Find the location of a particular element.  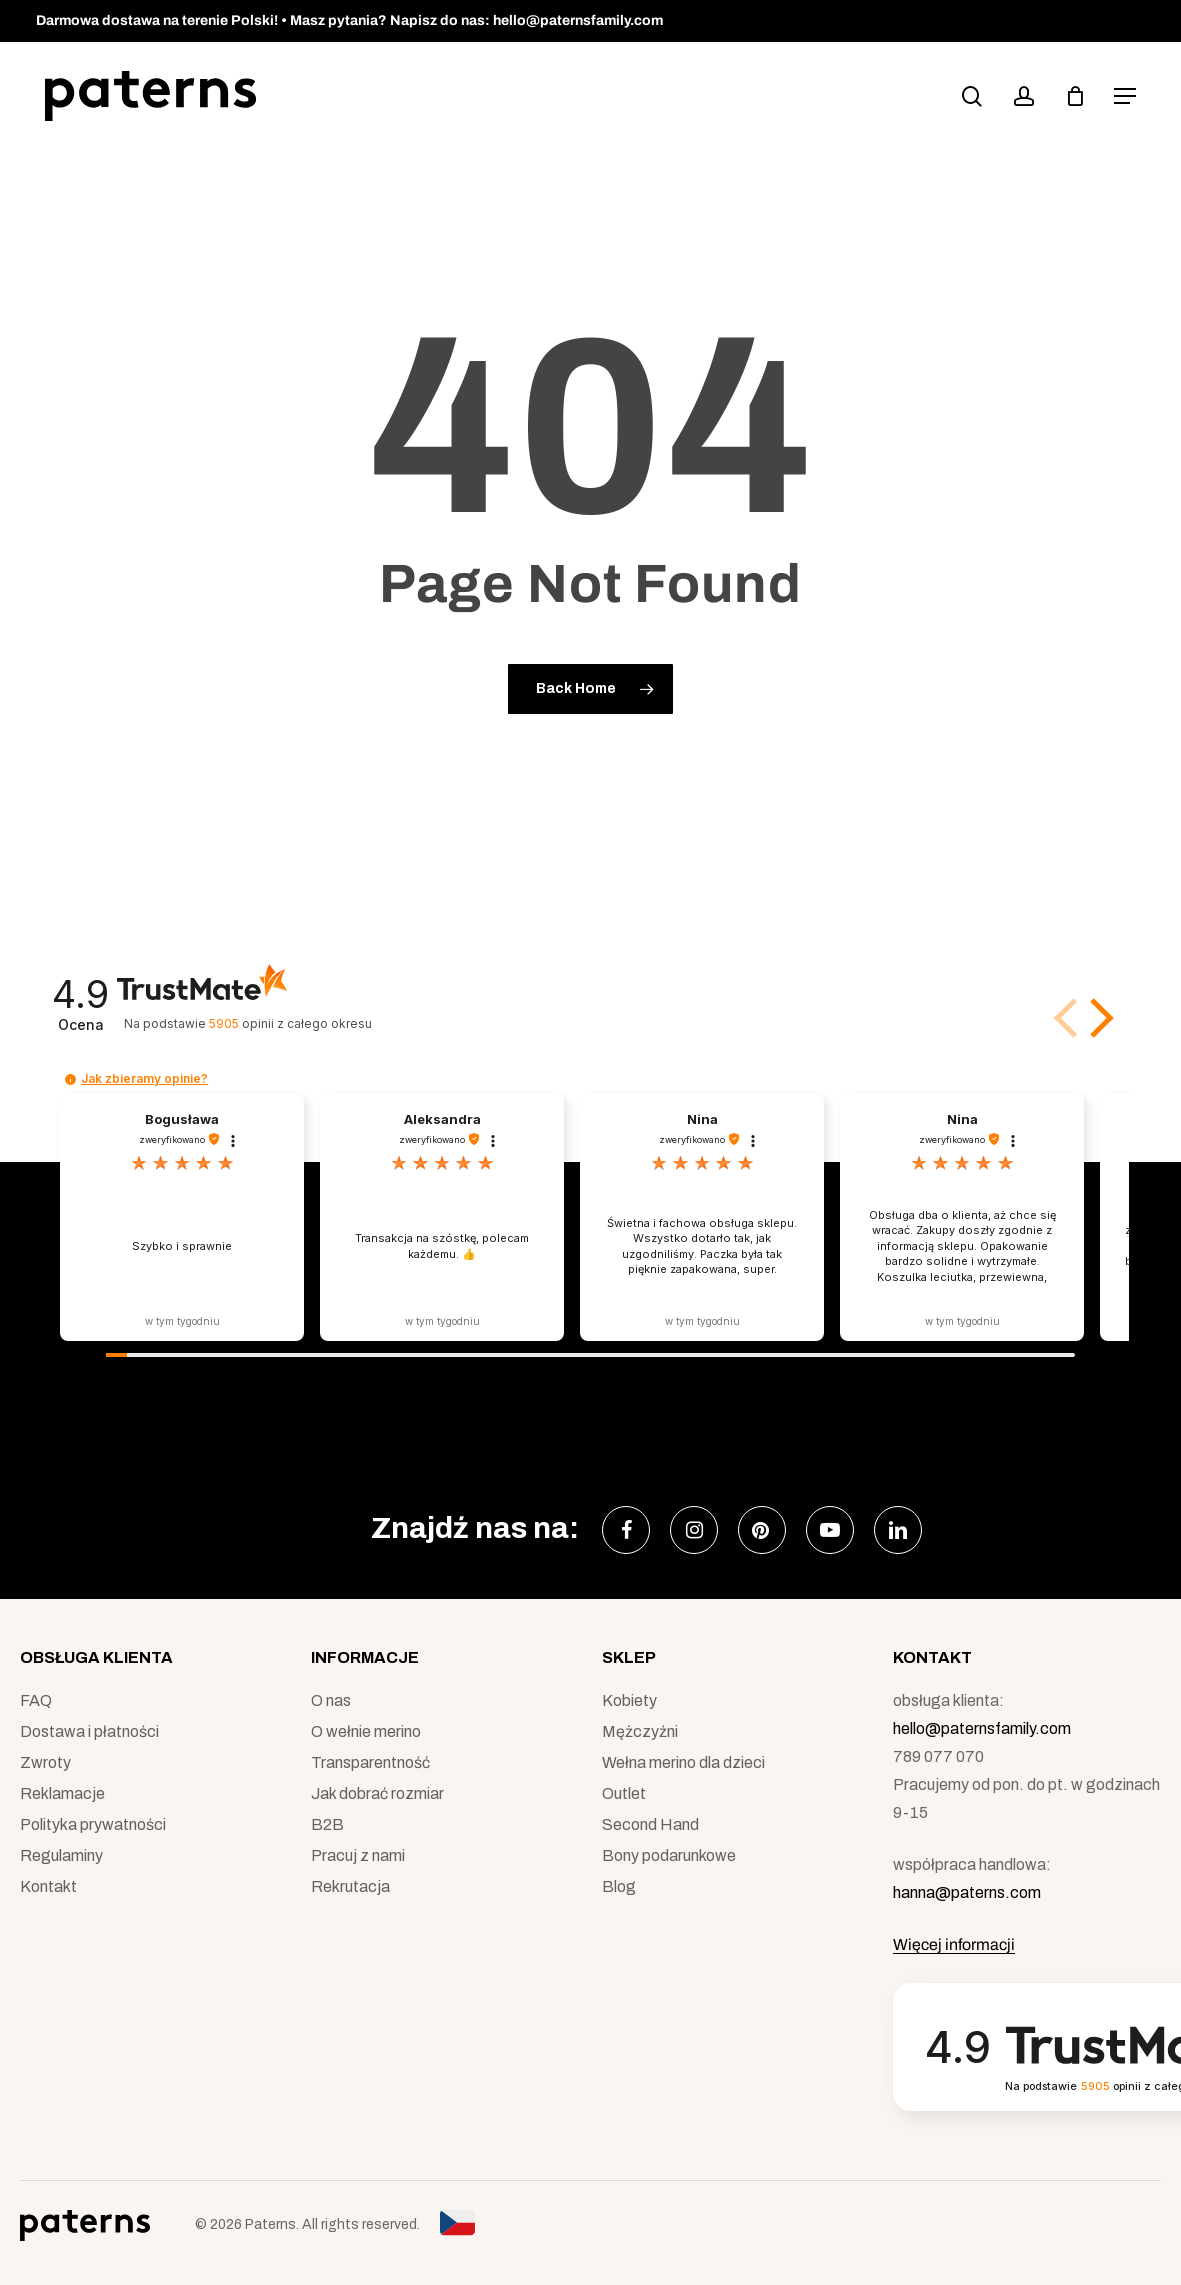

[button] is located at coordinates (1125, 96).